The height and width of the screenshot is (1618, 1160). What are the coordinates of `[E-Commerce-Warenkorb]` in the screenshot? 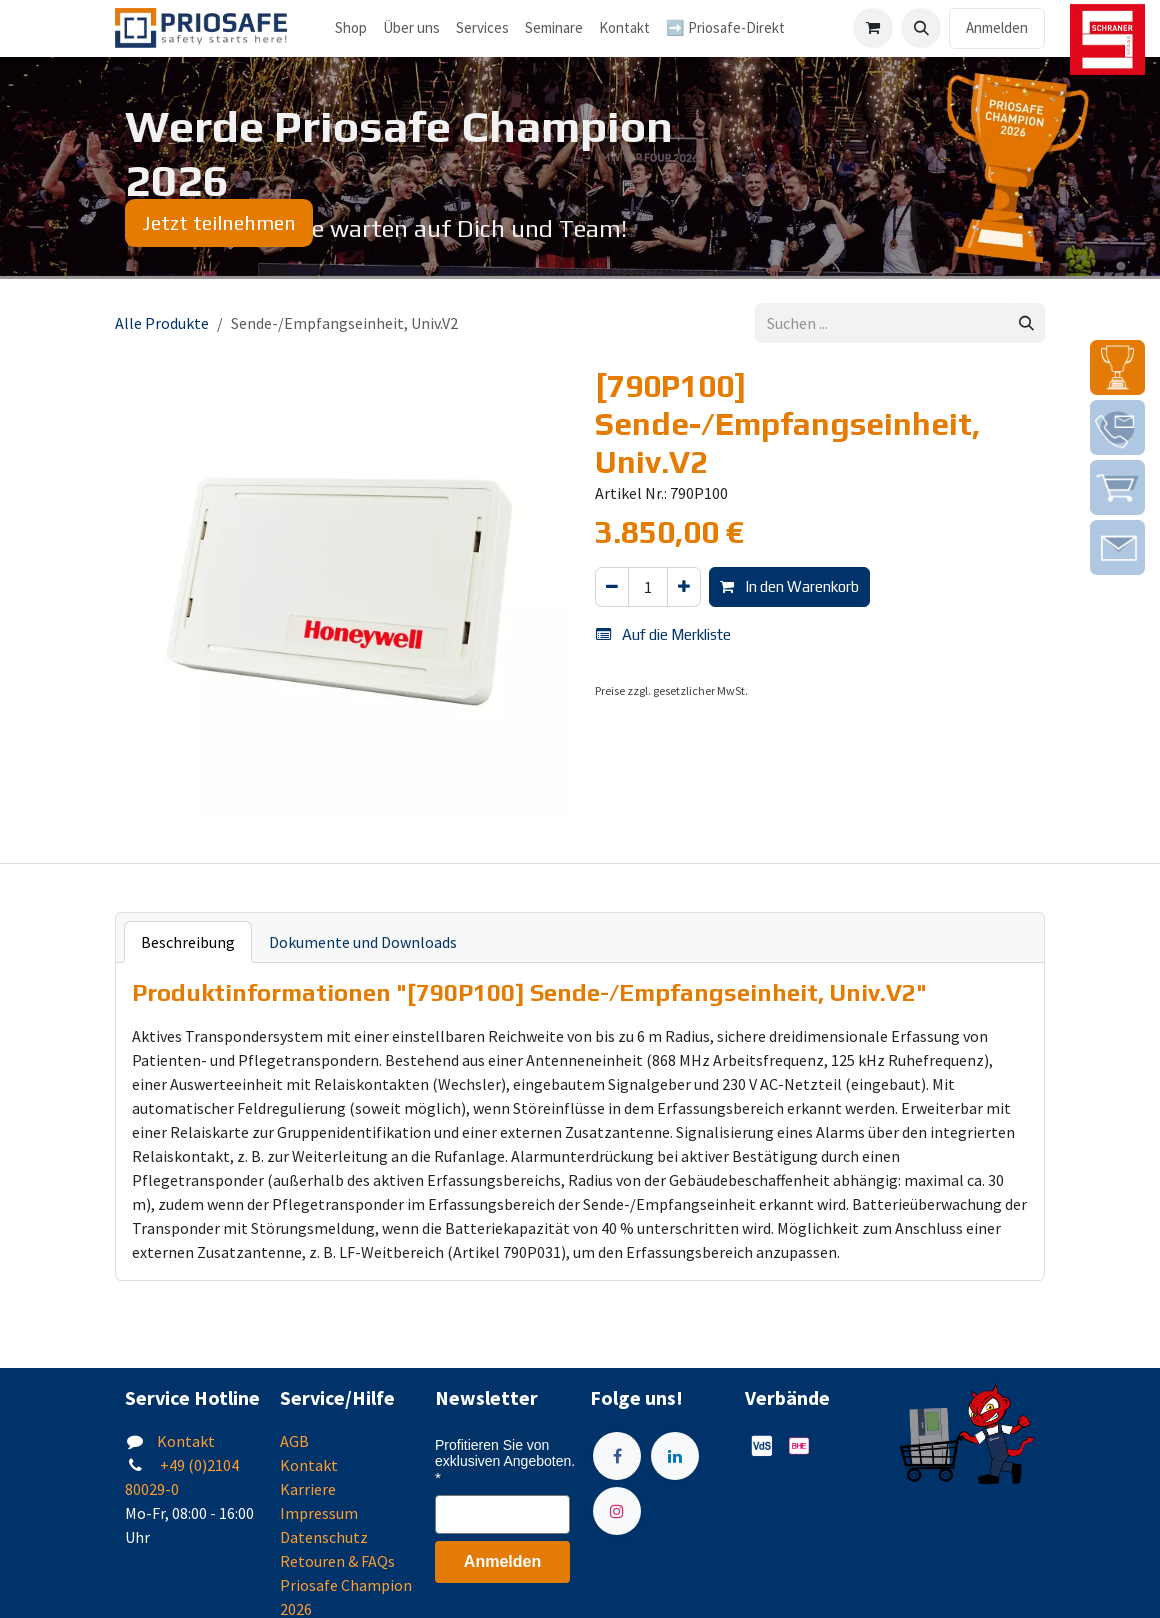 It's located at (873, 28).